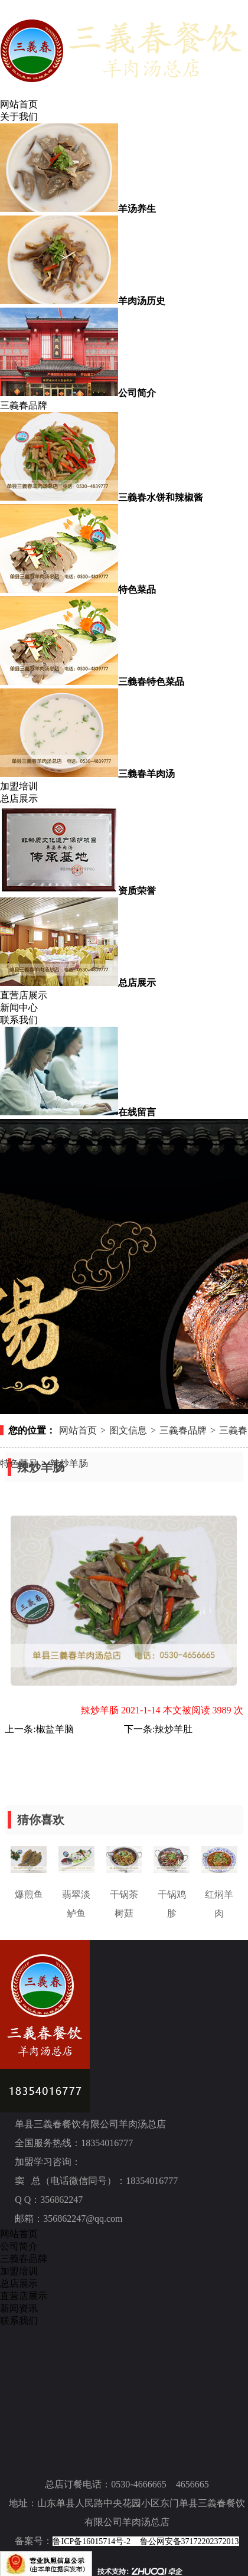  What do you see at coordinates (19, 104) in the screenshot?
I see `网站首页` at bounding box center [19, 104].